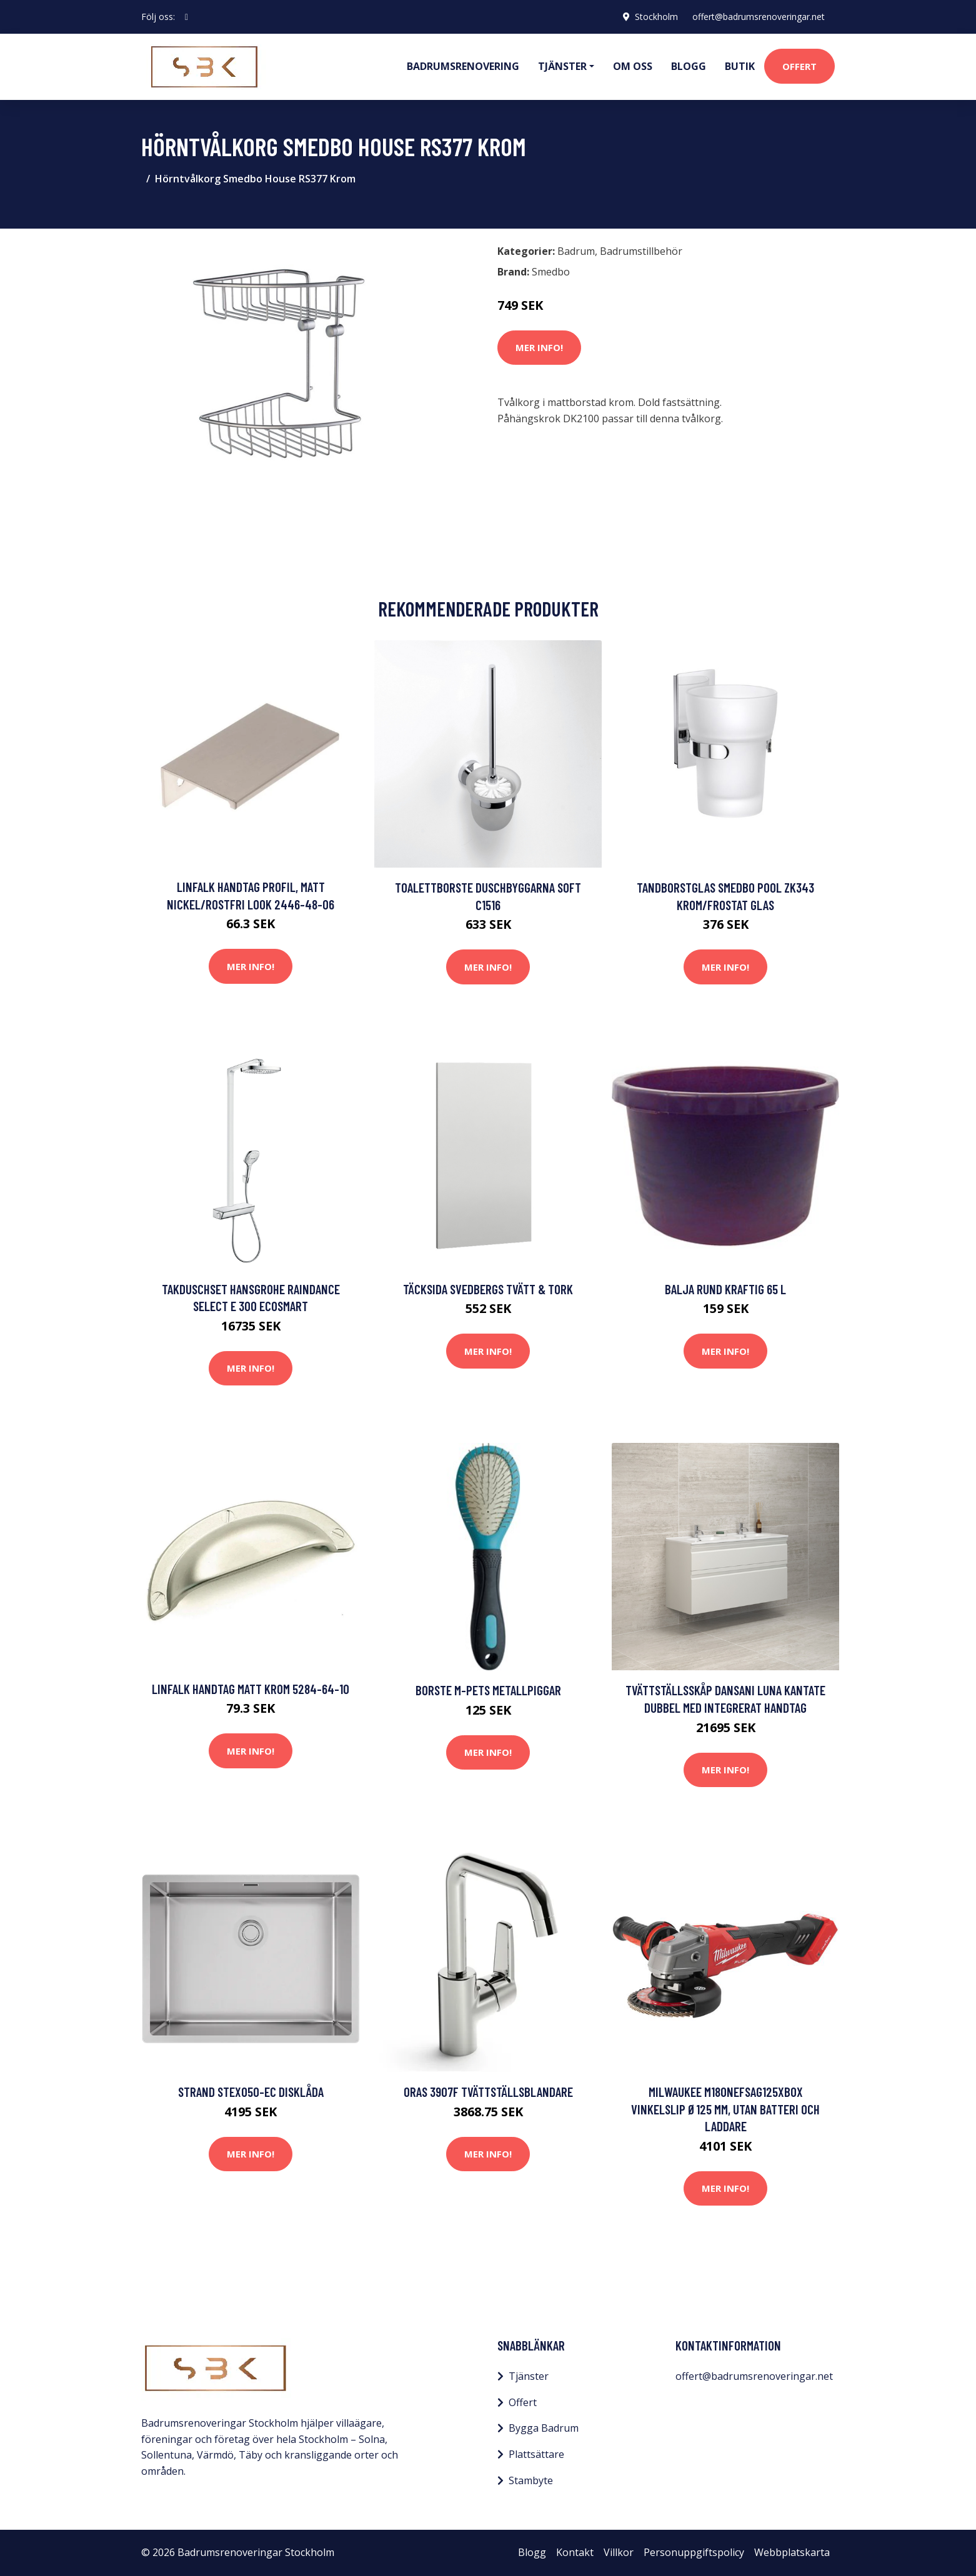 This screenshot has width=976, height=2576. What do you see at coordinates (725, 2109) in the screenshot?
I see `Milwaukee M18ONEFSAG125XB0X Vinkelslip Ø125 mm, utan batteri och laddare` at bounding box center [725, 2109].